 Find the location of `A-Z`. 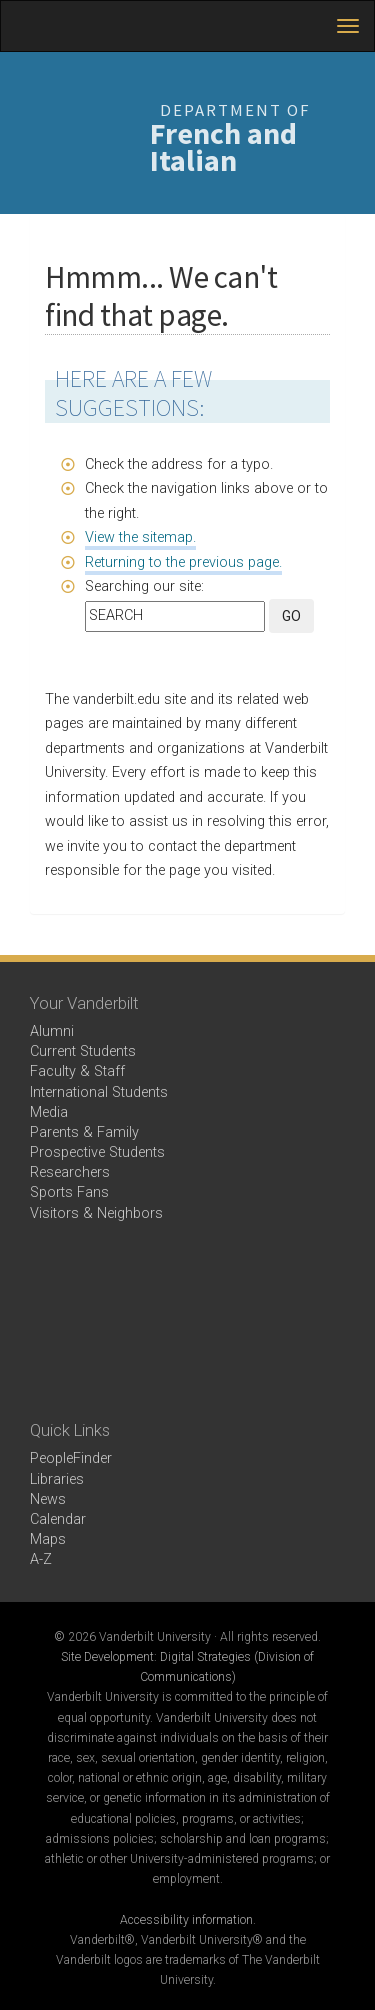

A-Z is located at coordinates (41, 1559).